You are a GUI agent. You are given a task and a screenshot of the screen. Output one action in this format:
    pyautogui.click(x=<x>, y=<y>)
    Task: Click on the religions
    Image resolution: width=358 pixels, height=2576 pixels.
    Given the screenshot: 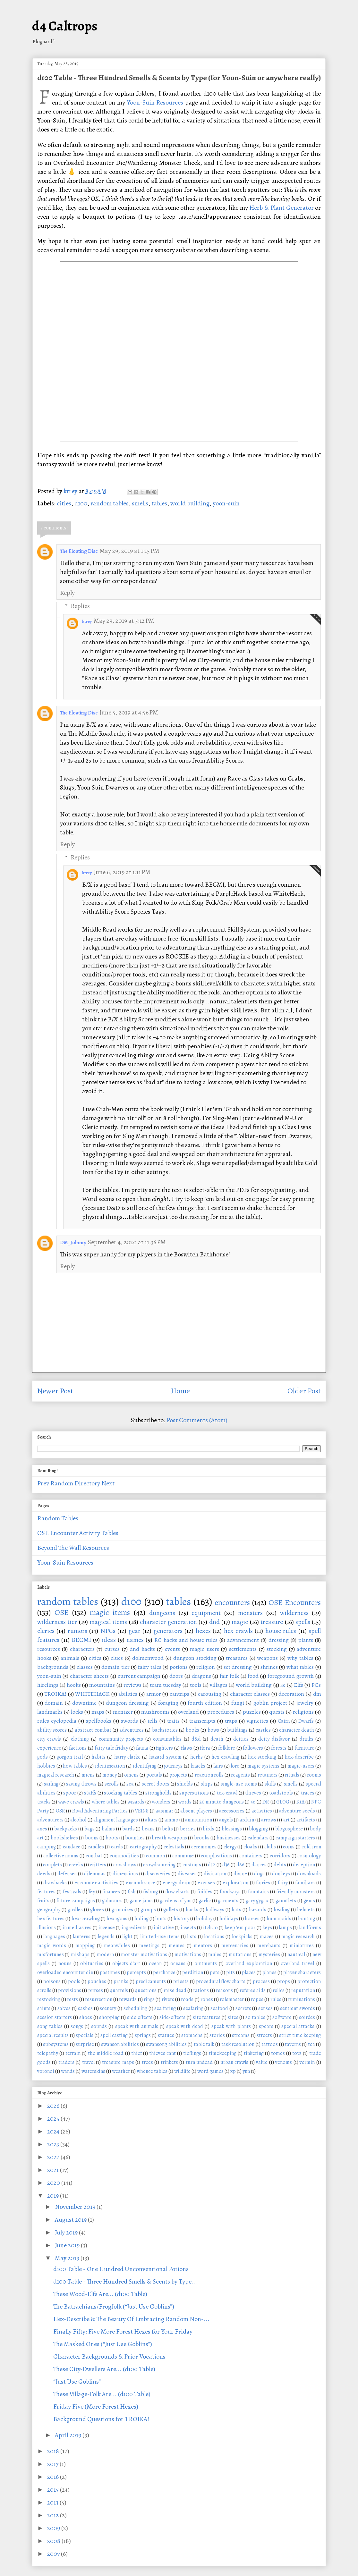 What is the action you would take?
    pyautogui.click(x=303, y=1712)
    